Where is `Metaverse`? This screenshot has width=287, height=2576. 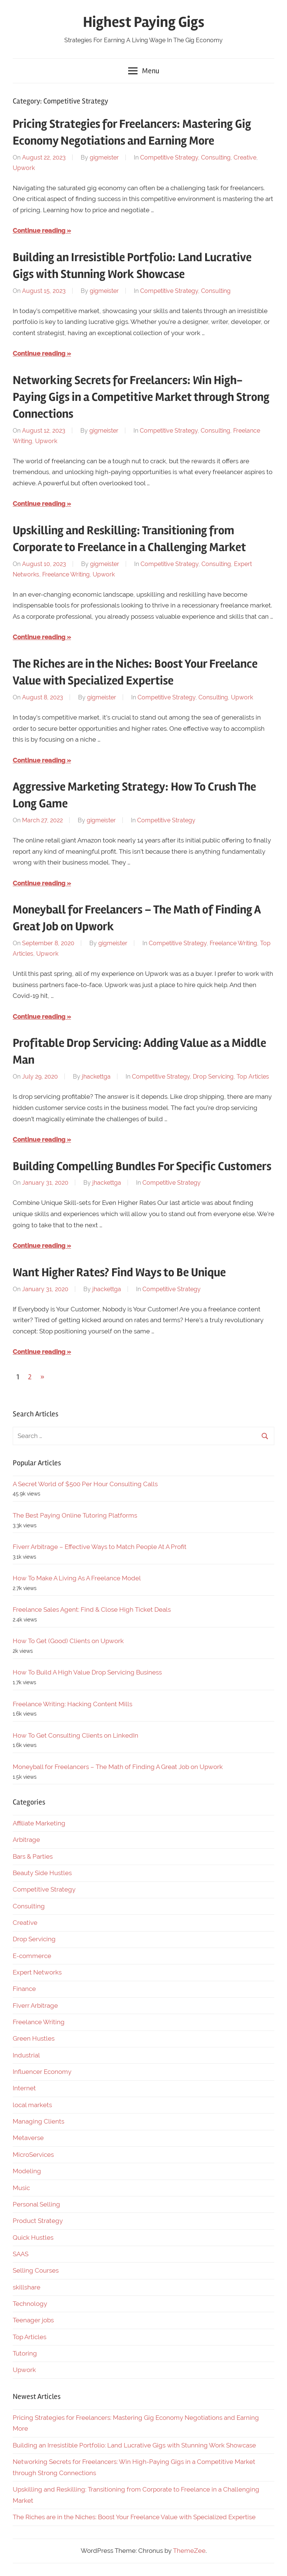 Metaverse is located at coordinates (28, 2137).